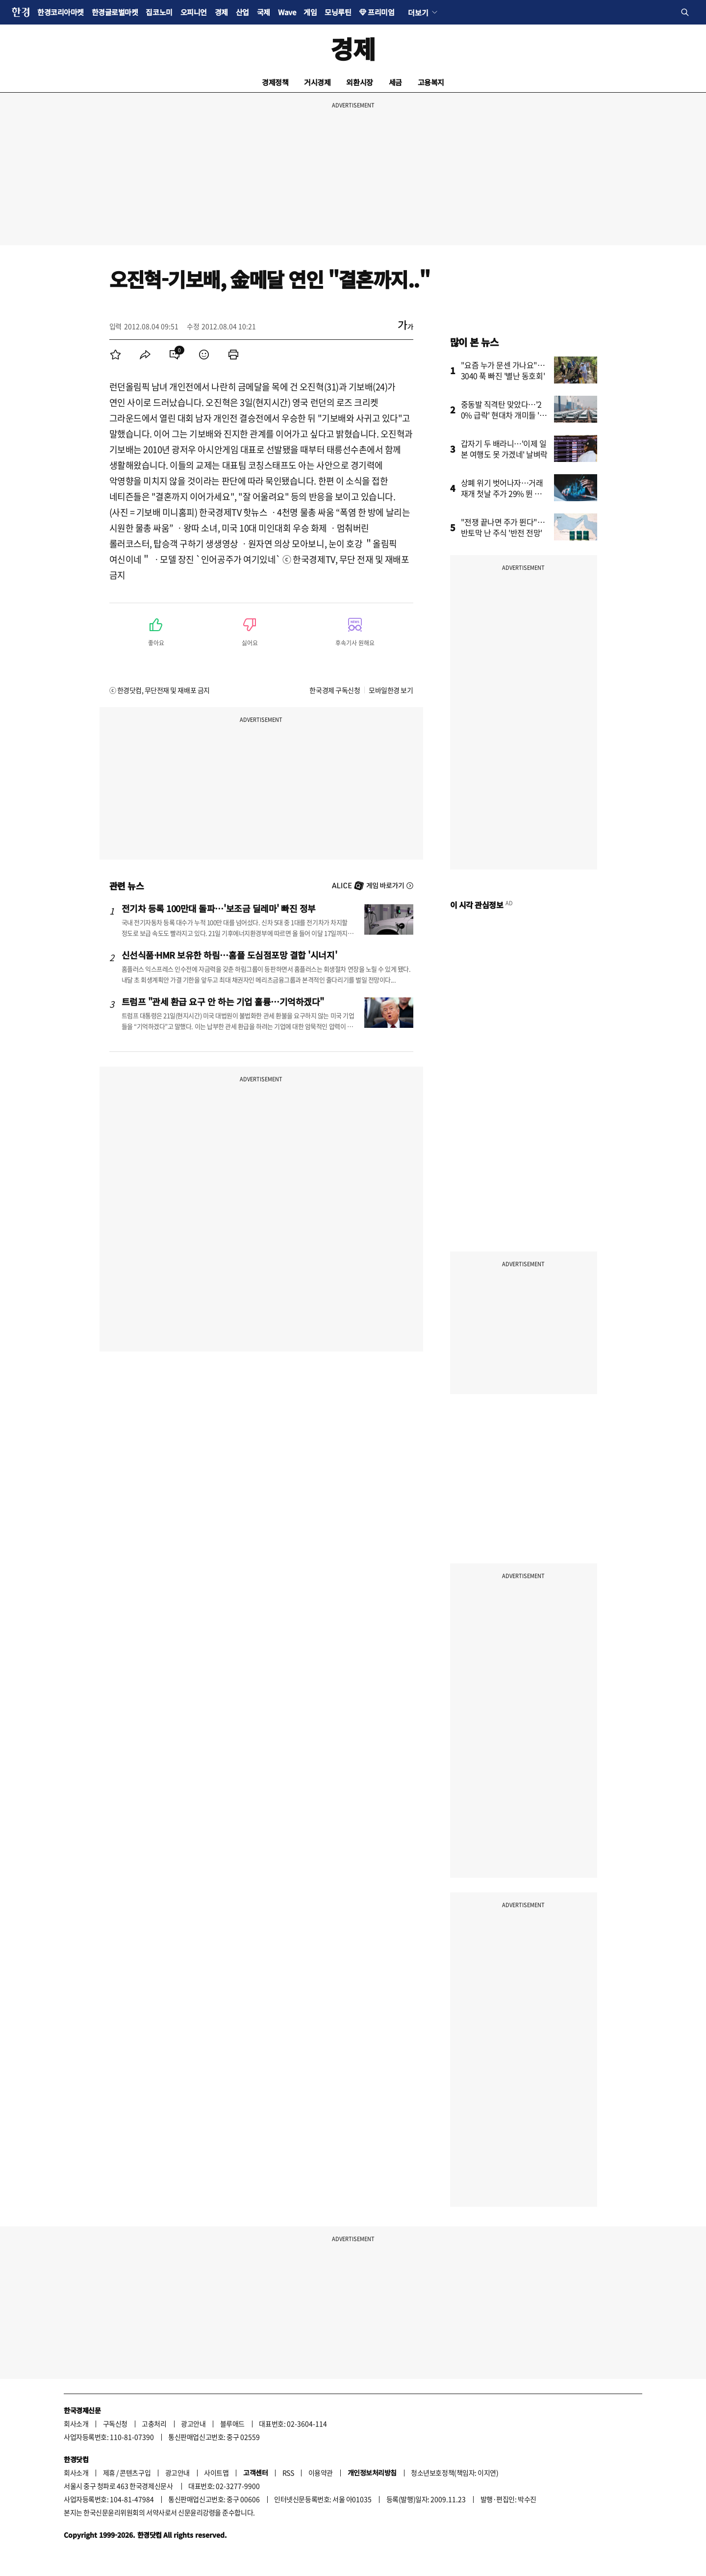  I want to click on 집코노미, so click(159, 12).